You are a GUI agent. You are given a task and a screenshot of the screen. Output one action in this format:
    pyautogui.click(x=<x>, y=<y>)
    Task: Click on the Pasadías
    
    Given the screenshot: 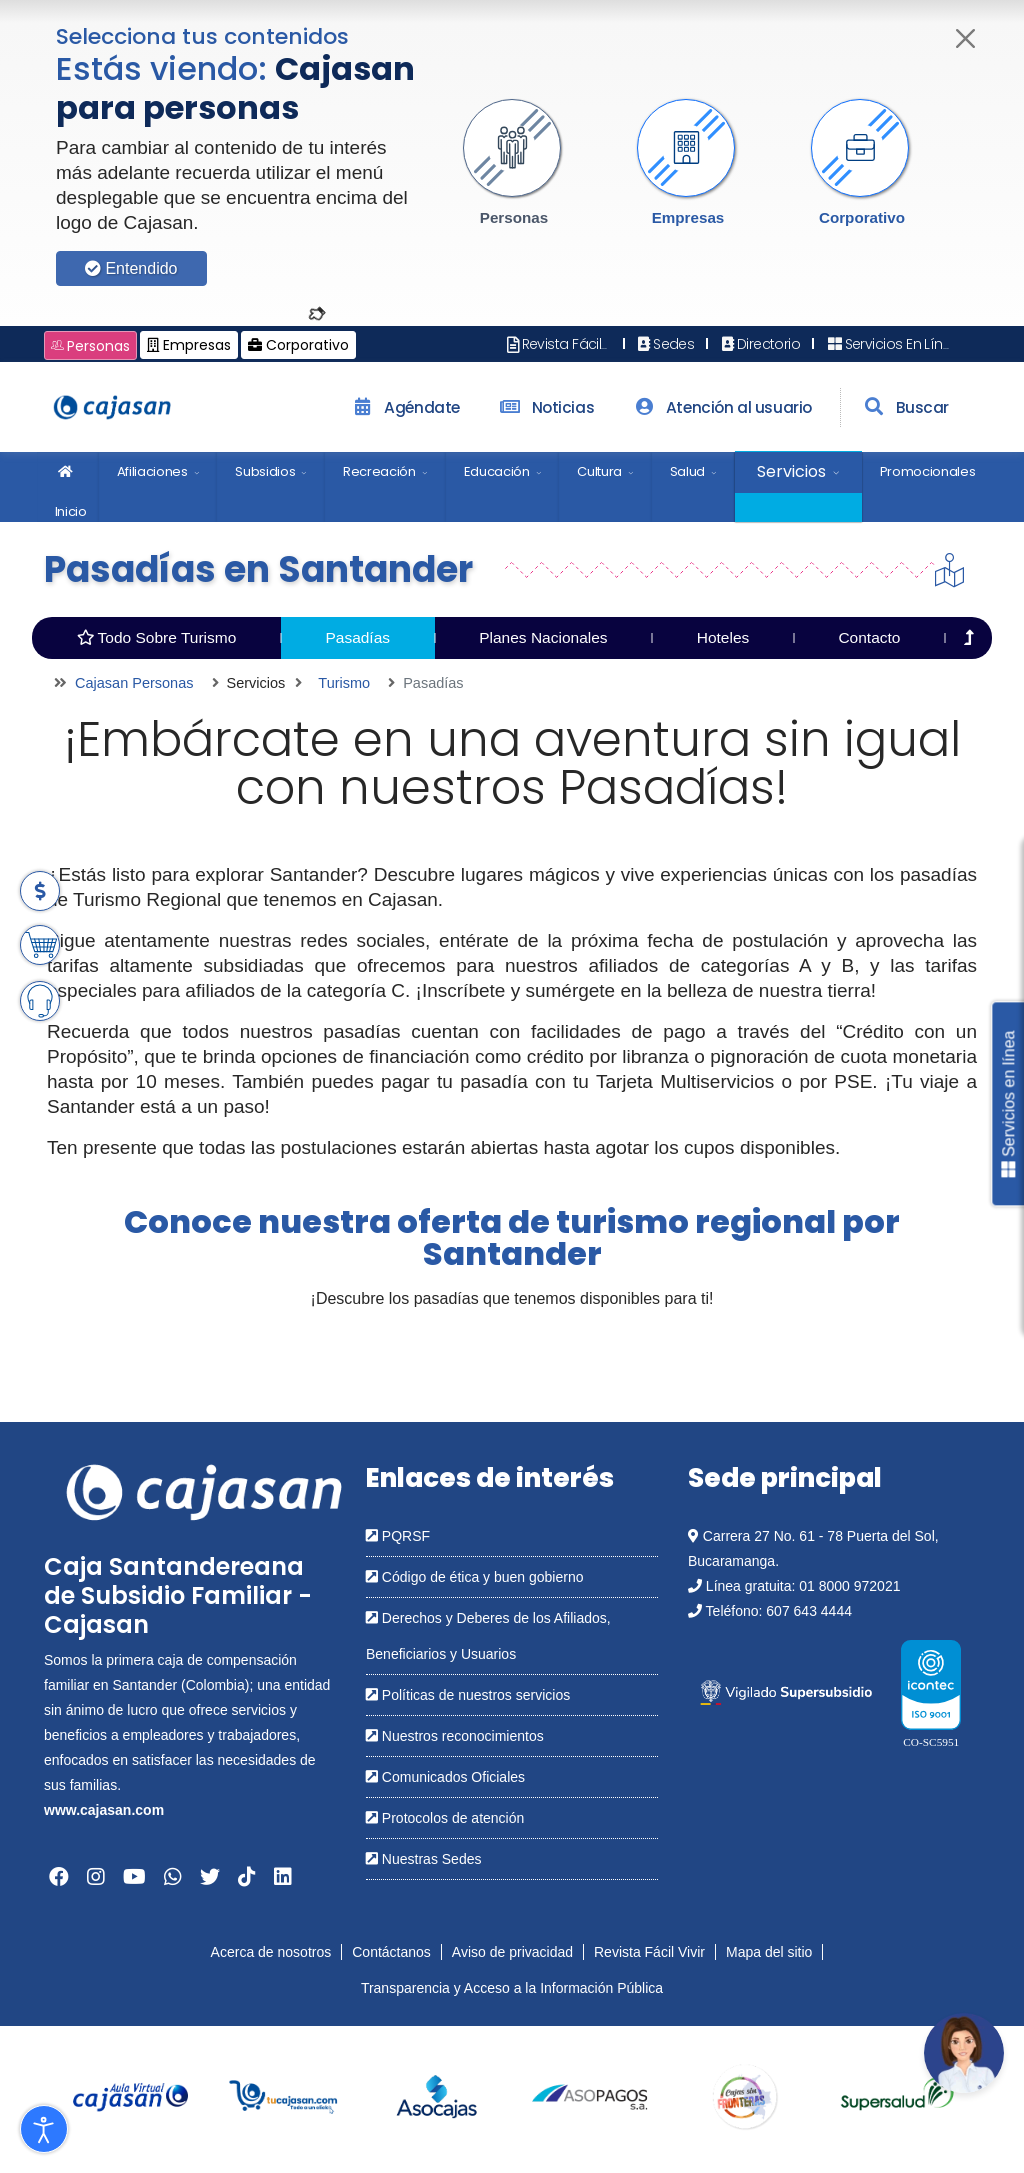 What is the action you would take?
    pyautogui.click(x=357, y=637)
    